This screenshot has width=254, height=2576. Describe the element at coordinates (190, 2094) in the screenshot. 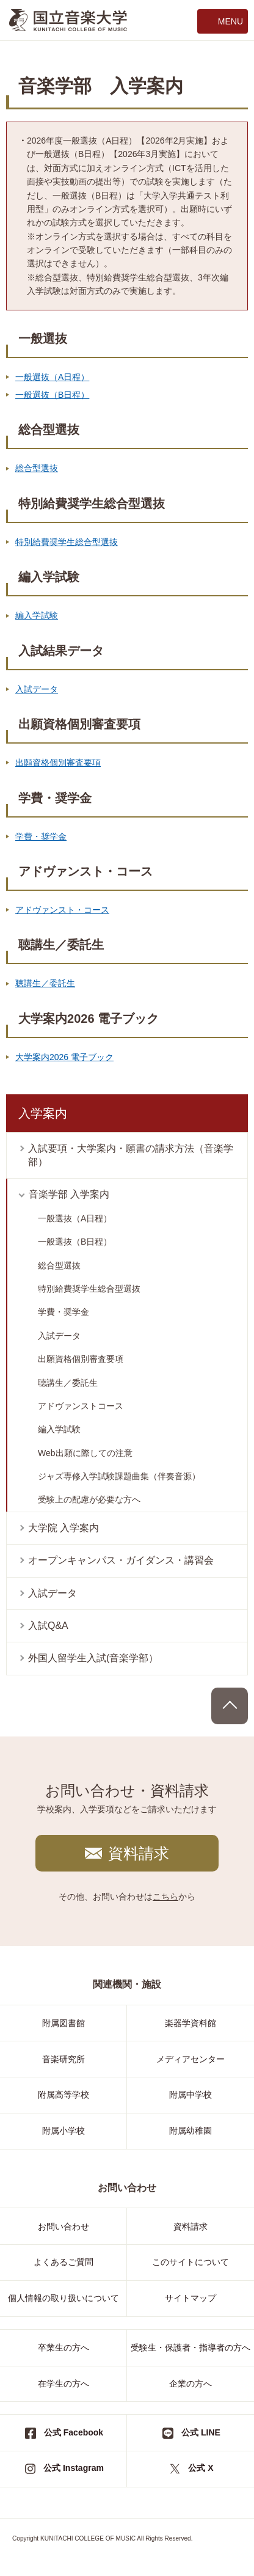

I see `附属中学校` at that location.